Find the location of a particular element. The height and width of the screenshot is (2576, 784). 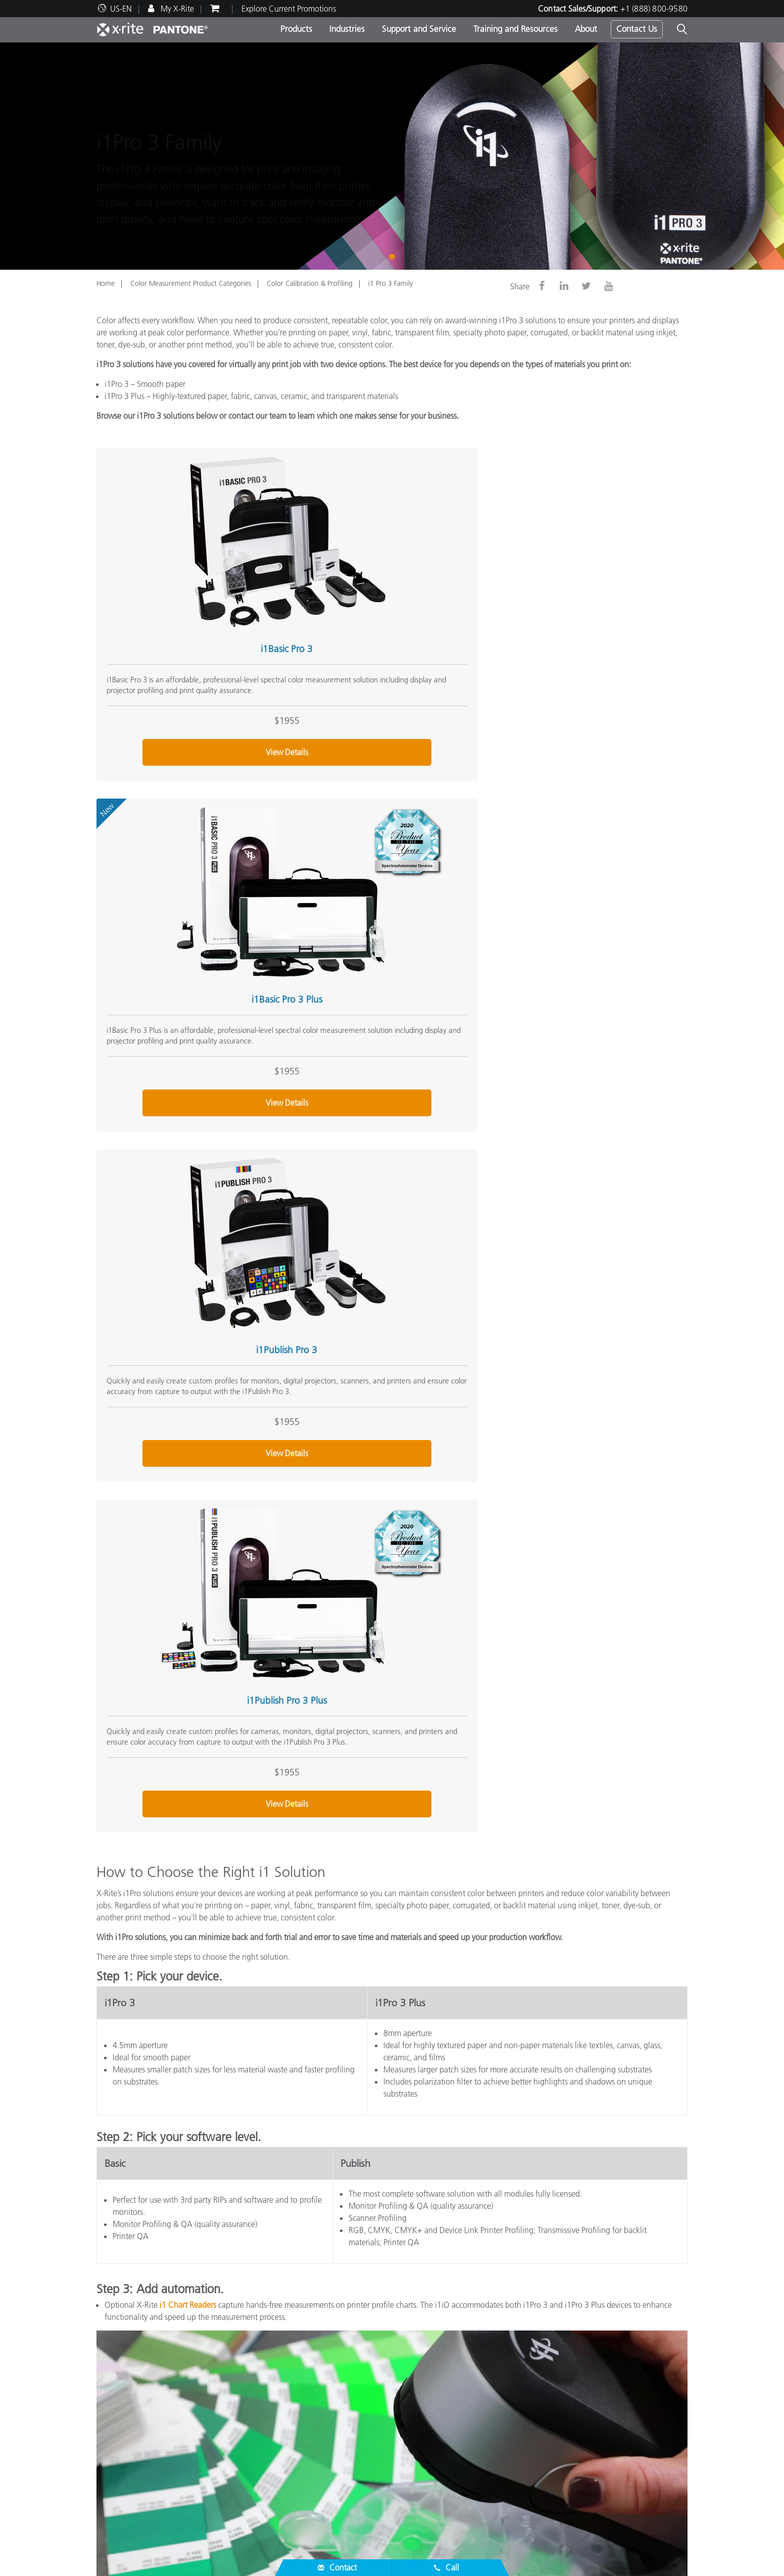

US-EN is located at coordinates (121, 9).